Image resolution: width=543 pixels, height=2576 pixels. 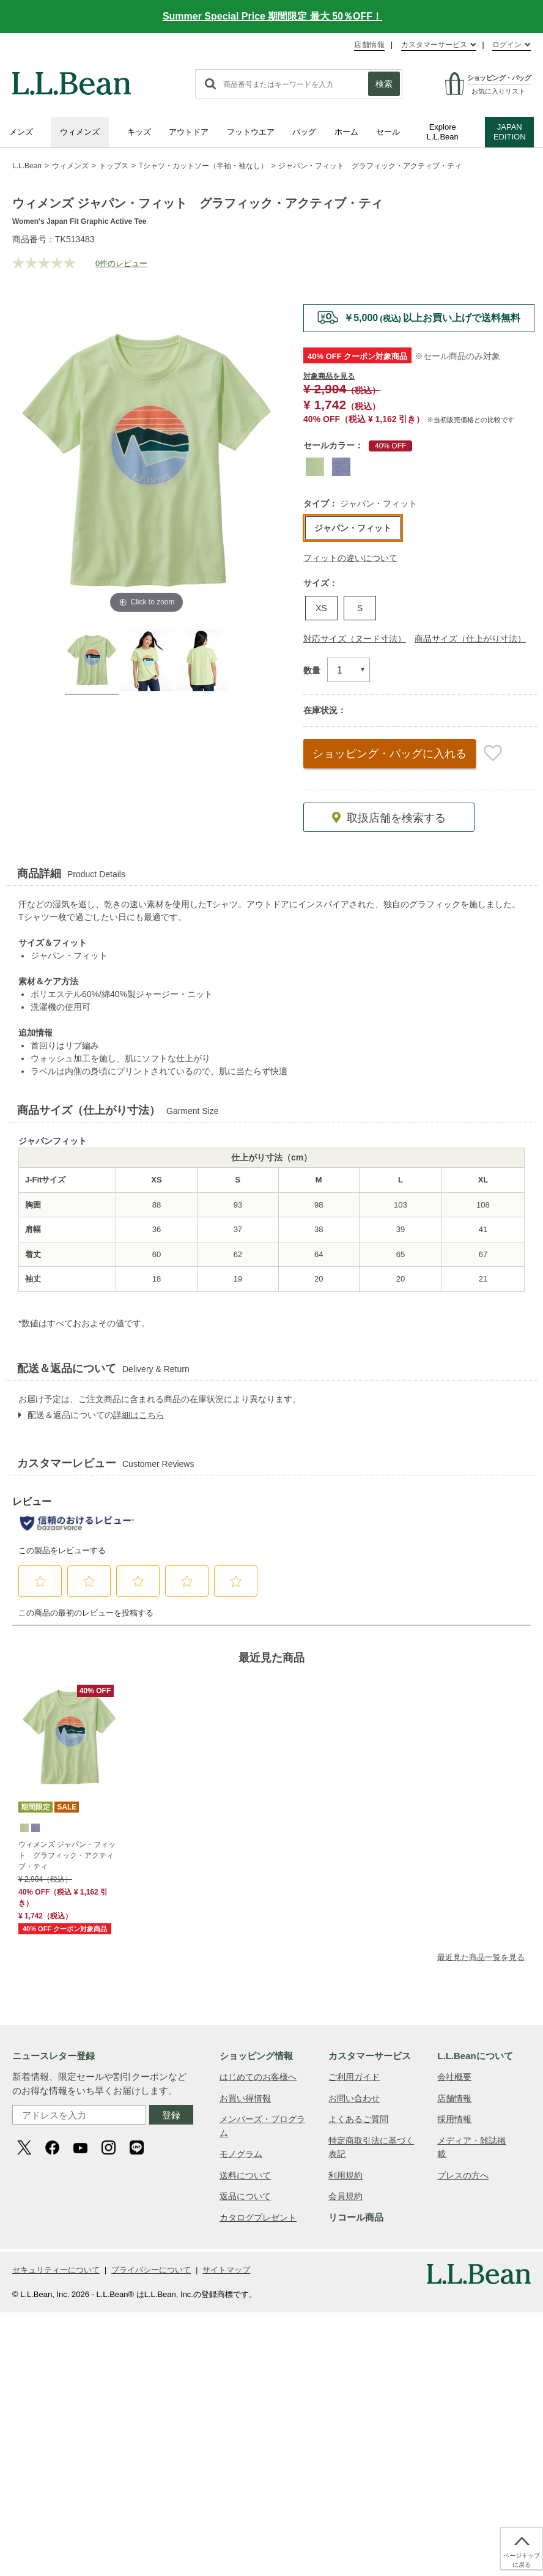 What do you see at coordinates (67, 1855) in the screenshot?
I see `ウィメンズ ジャパン・フィット グラフィック・アクティブ・ティ` at bounding box center [67, 1855].